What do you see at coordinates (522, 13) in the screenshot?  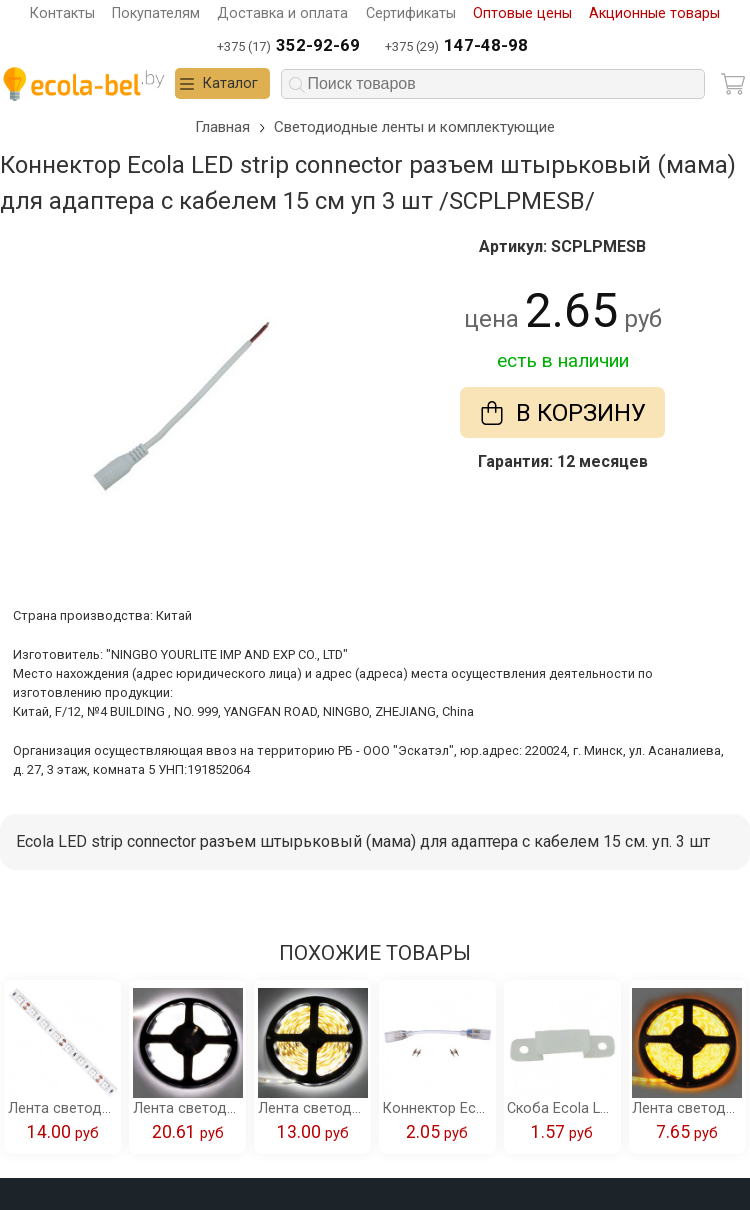 I see `Оптовые цены` at bounding box center [522, 13].